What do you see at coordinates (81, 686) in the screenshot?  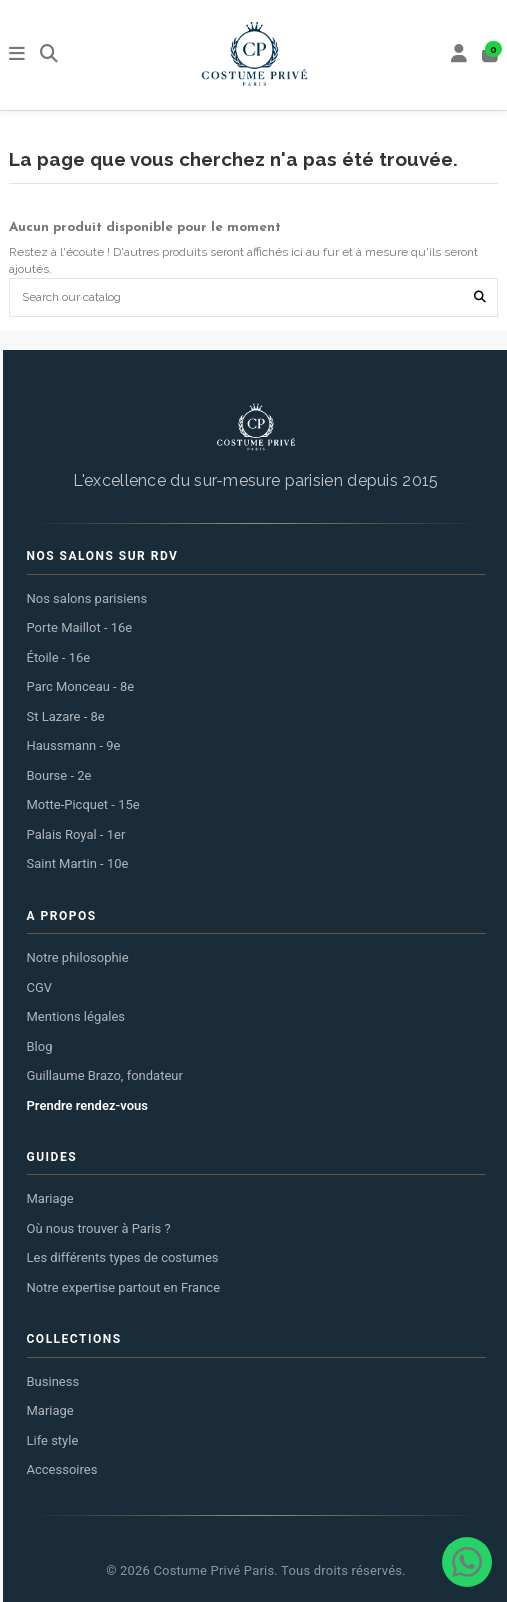 I see `Parc Monceau - 8e` at bounding box center [81, 686].